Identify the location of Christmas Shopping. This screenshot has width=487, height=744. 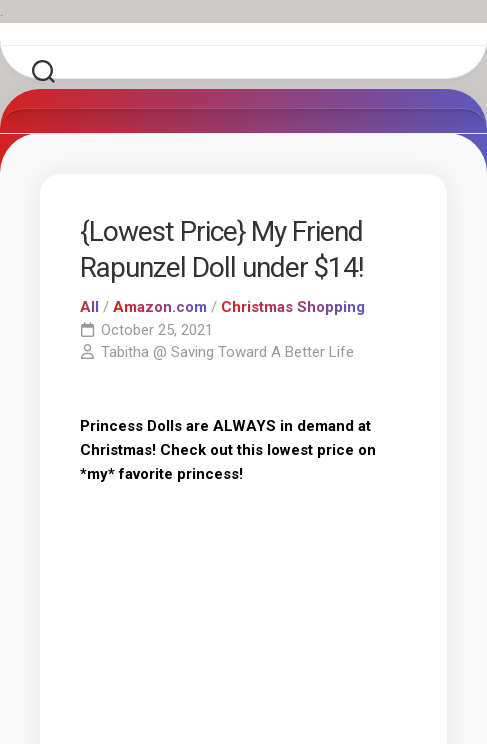
(293, 307).